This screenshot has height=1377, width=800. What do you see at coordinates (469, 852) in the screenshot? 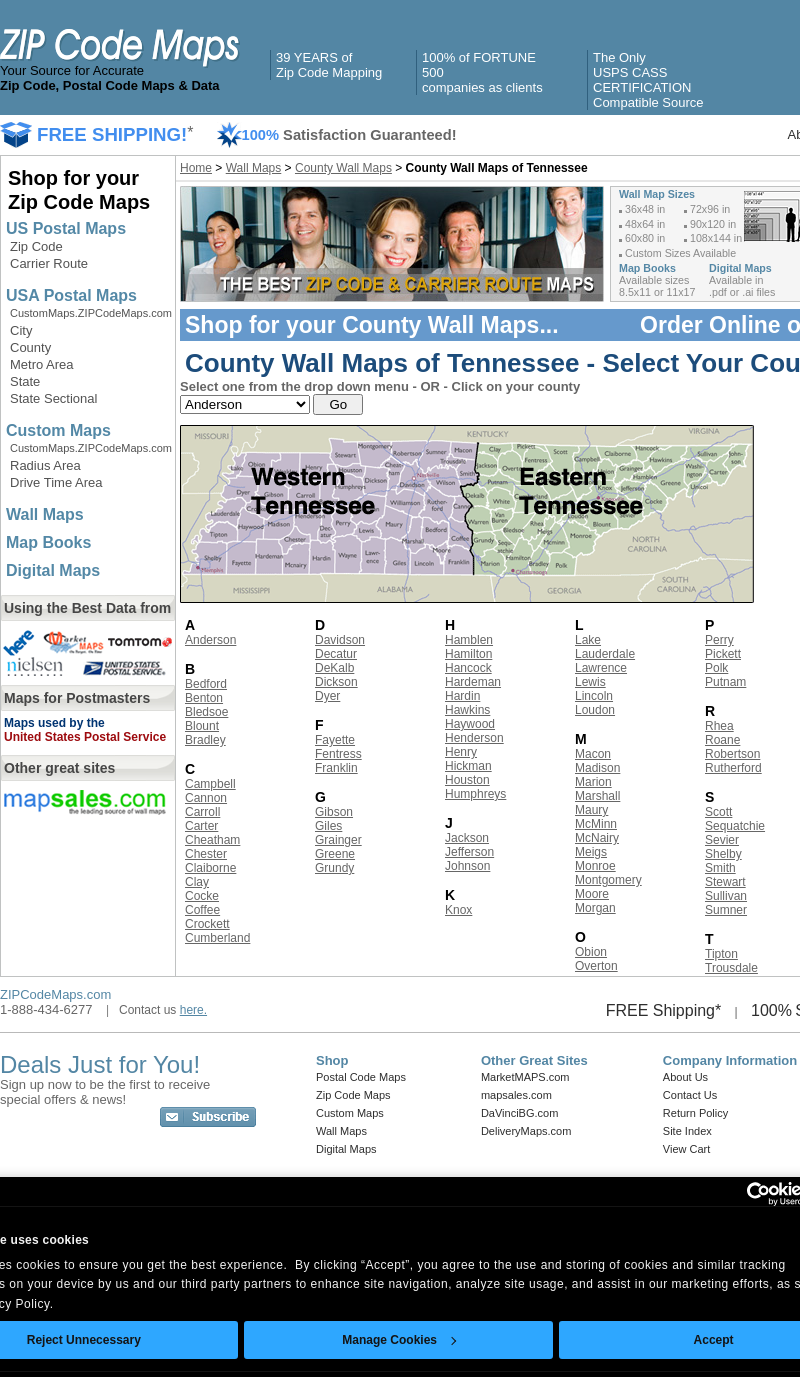
I see `Jefferson` at bounding box center [469, 852].